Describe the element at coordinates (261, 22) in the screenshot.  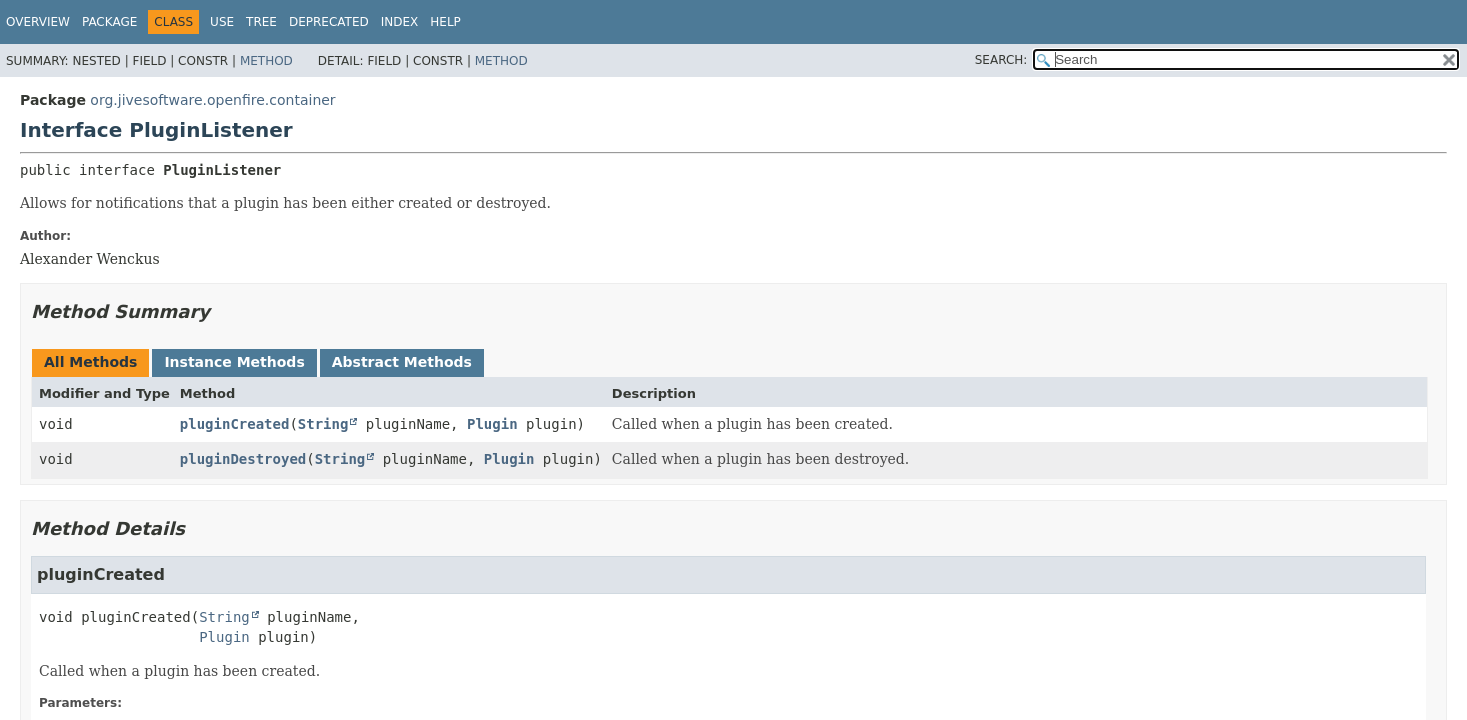
I see `Tree` at that location.